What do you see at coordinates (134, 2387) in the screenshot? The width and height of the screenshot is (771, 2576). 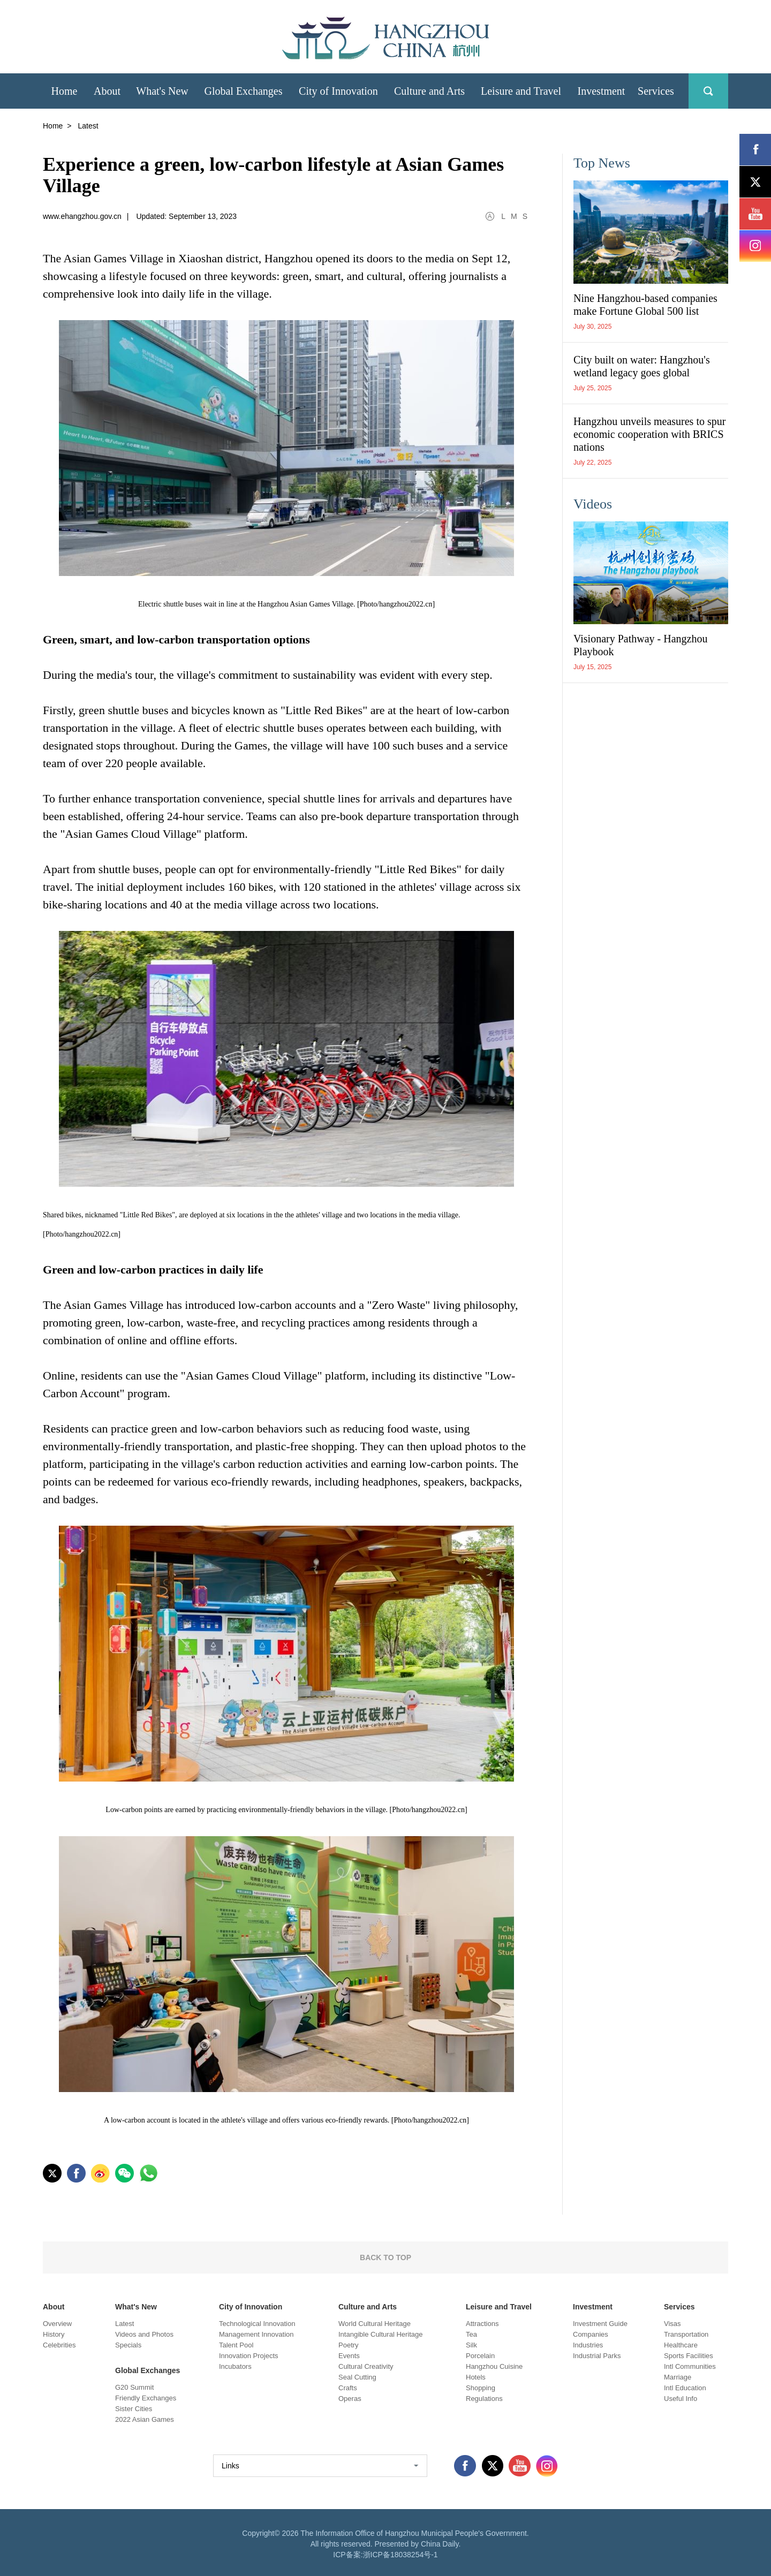 I see `G20 Summit` at bounding box center [134, 2387].